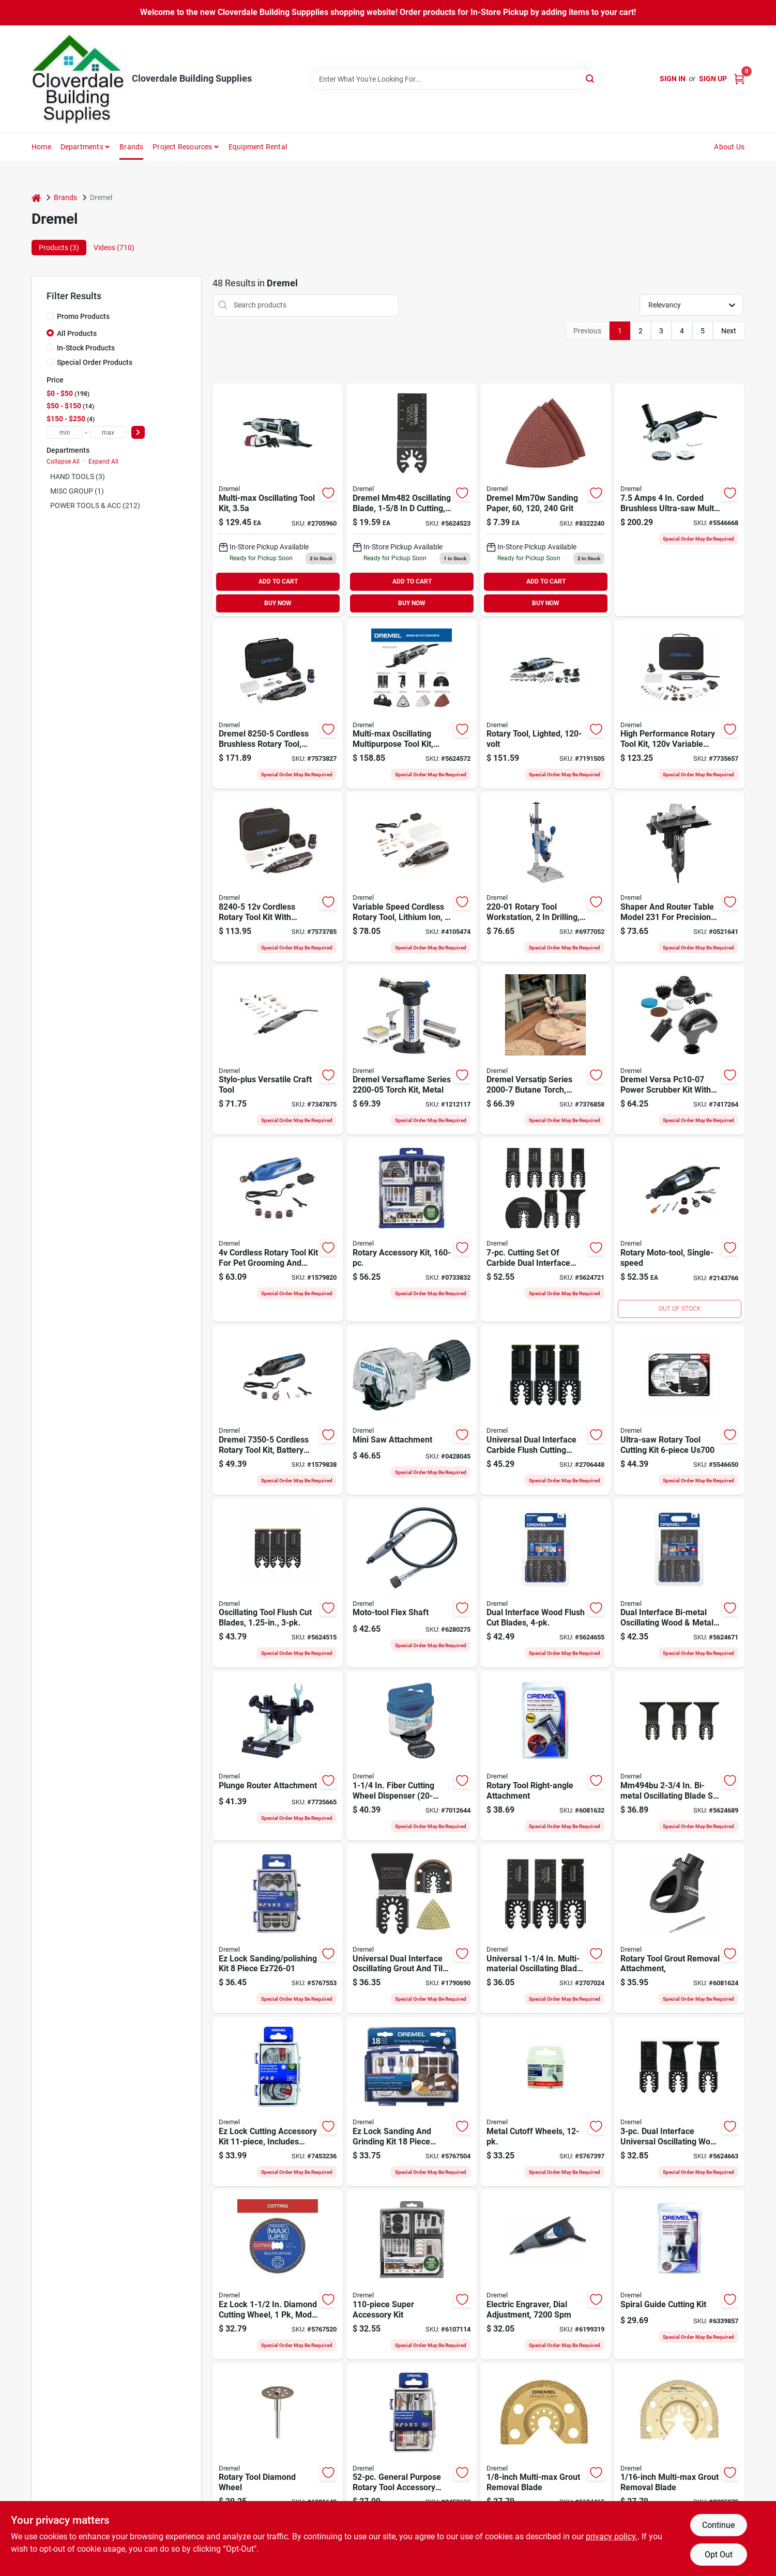 The height and width of the screenshot is (2576, 776). I want to click on [Go to plunge-router-attachment-for-precise-depth-control-and-smooth-operation-080596022617 product page], so click(277, 1756).